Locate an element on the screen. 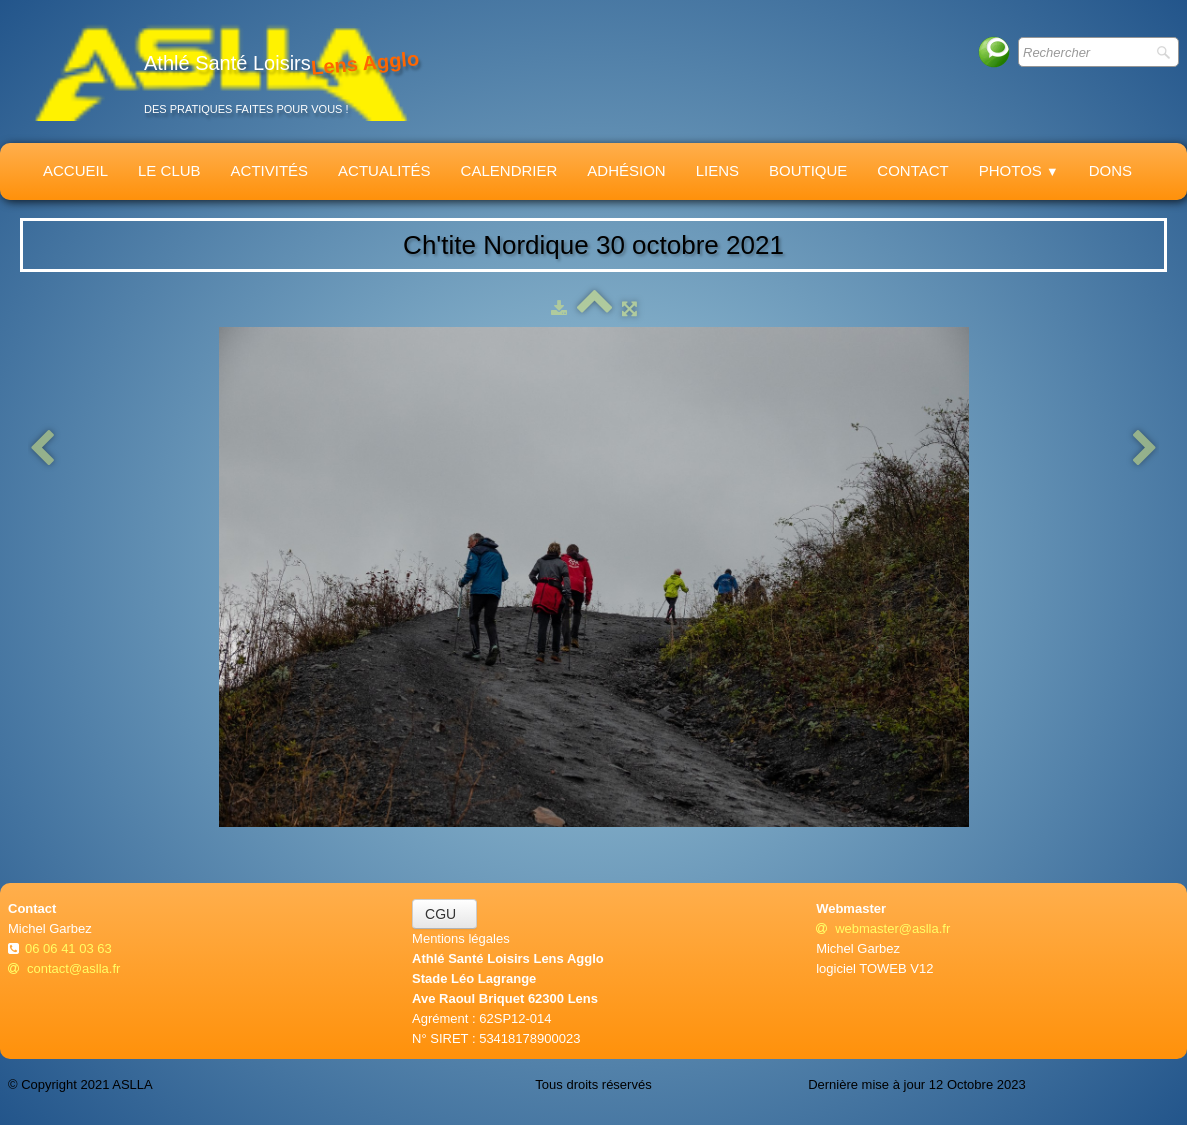  [logo] is located at coordinates (221, 71).